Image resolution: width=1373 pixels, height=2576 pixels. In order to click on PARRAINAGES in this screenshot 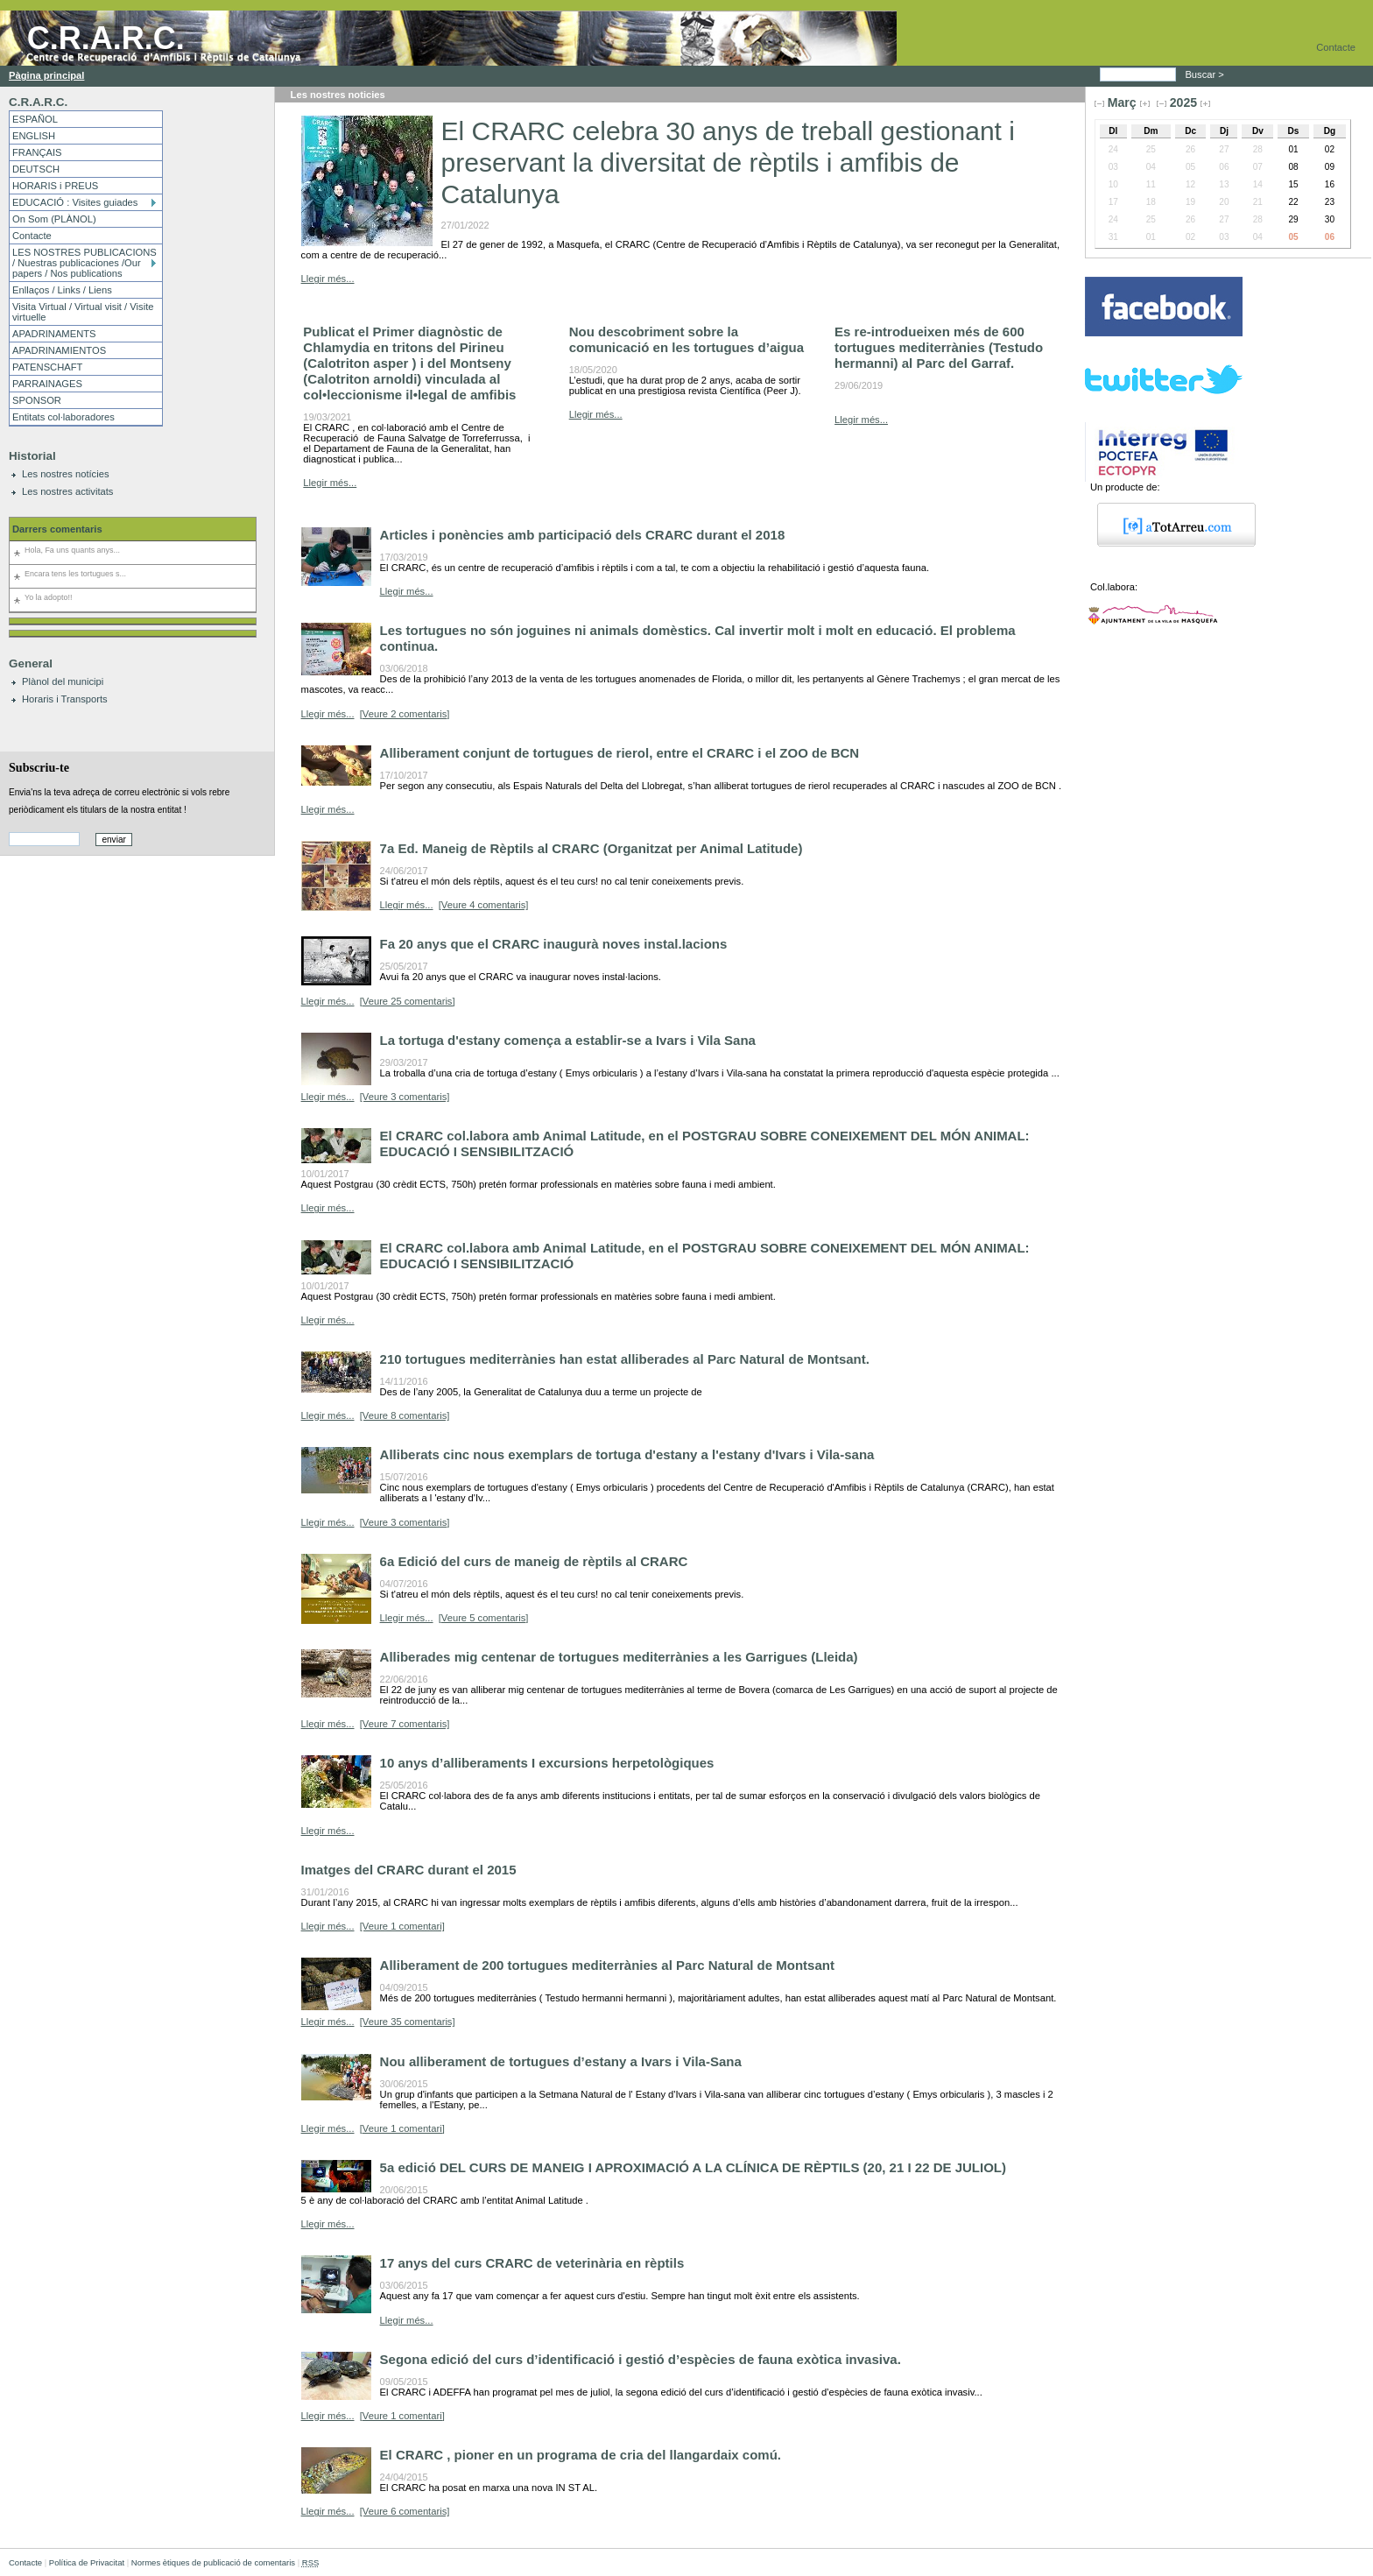, I will do `click(47, 383)`.